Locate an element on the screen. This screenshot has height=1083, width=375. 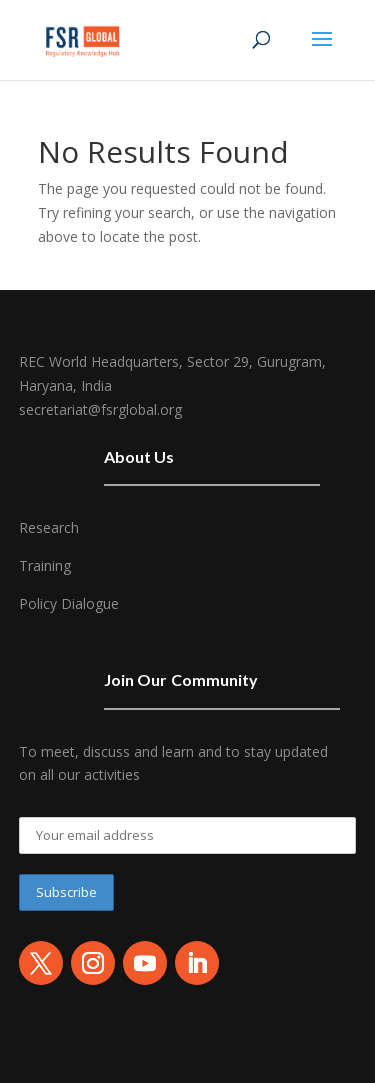
Research is located at coordinates (49, 527).